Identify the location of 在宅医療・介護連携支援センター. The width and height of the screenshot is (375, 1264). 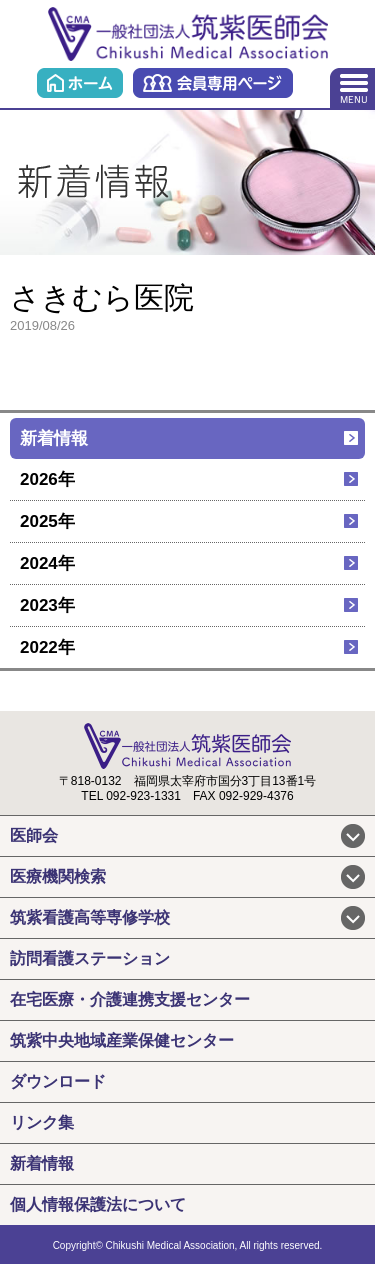
(130, 999).